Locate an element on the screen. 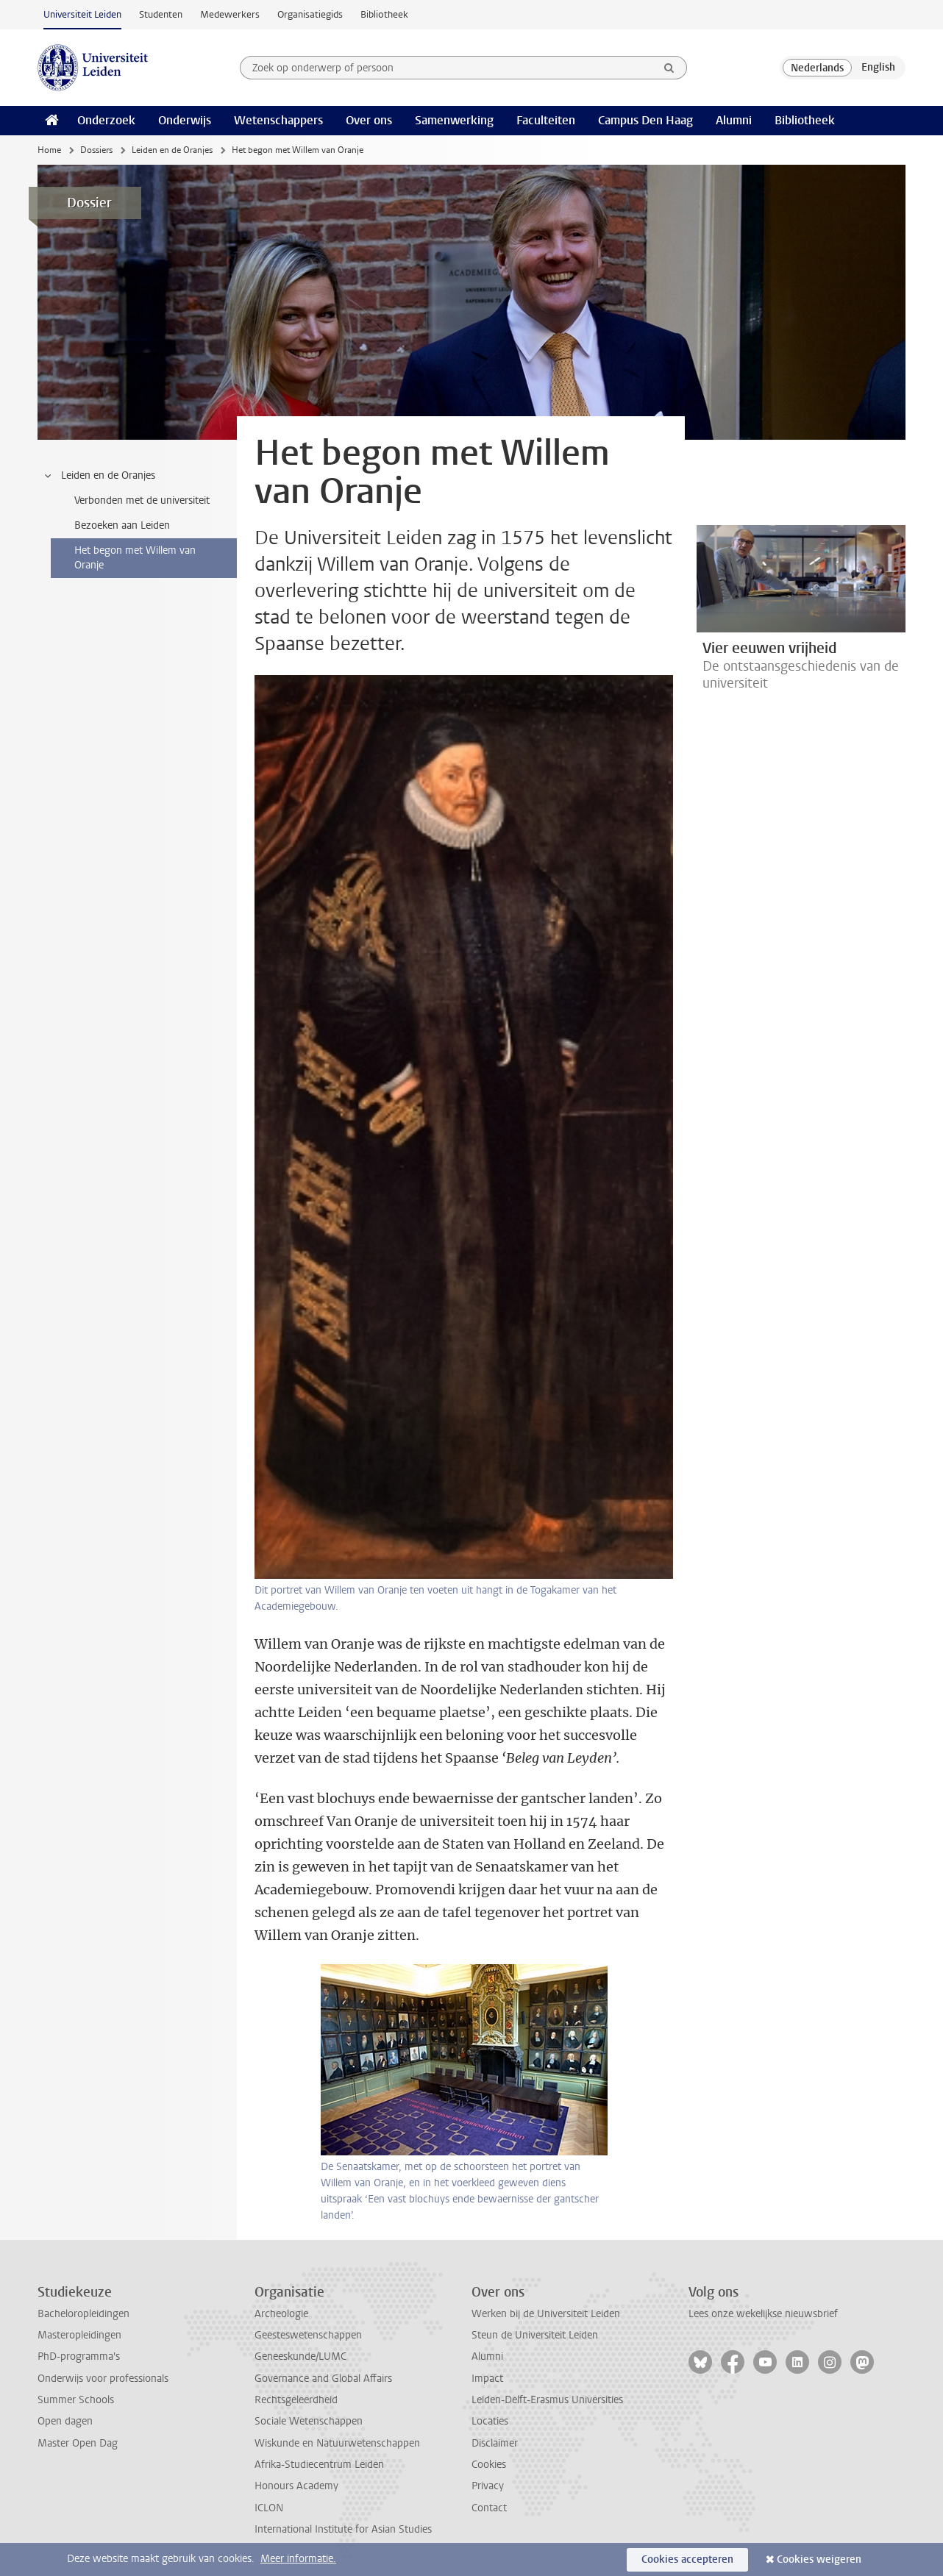 The image size is (943, 2576). Disclaimer is located at coordinates (495, 2443).